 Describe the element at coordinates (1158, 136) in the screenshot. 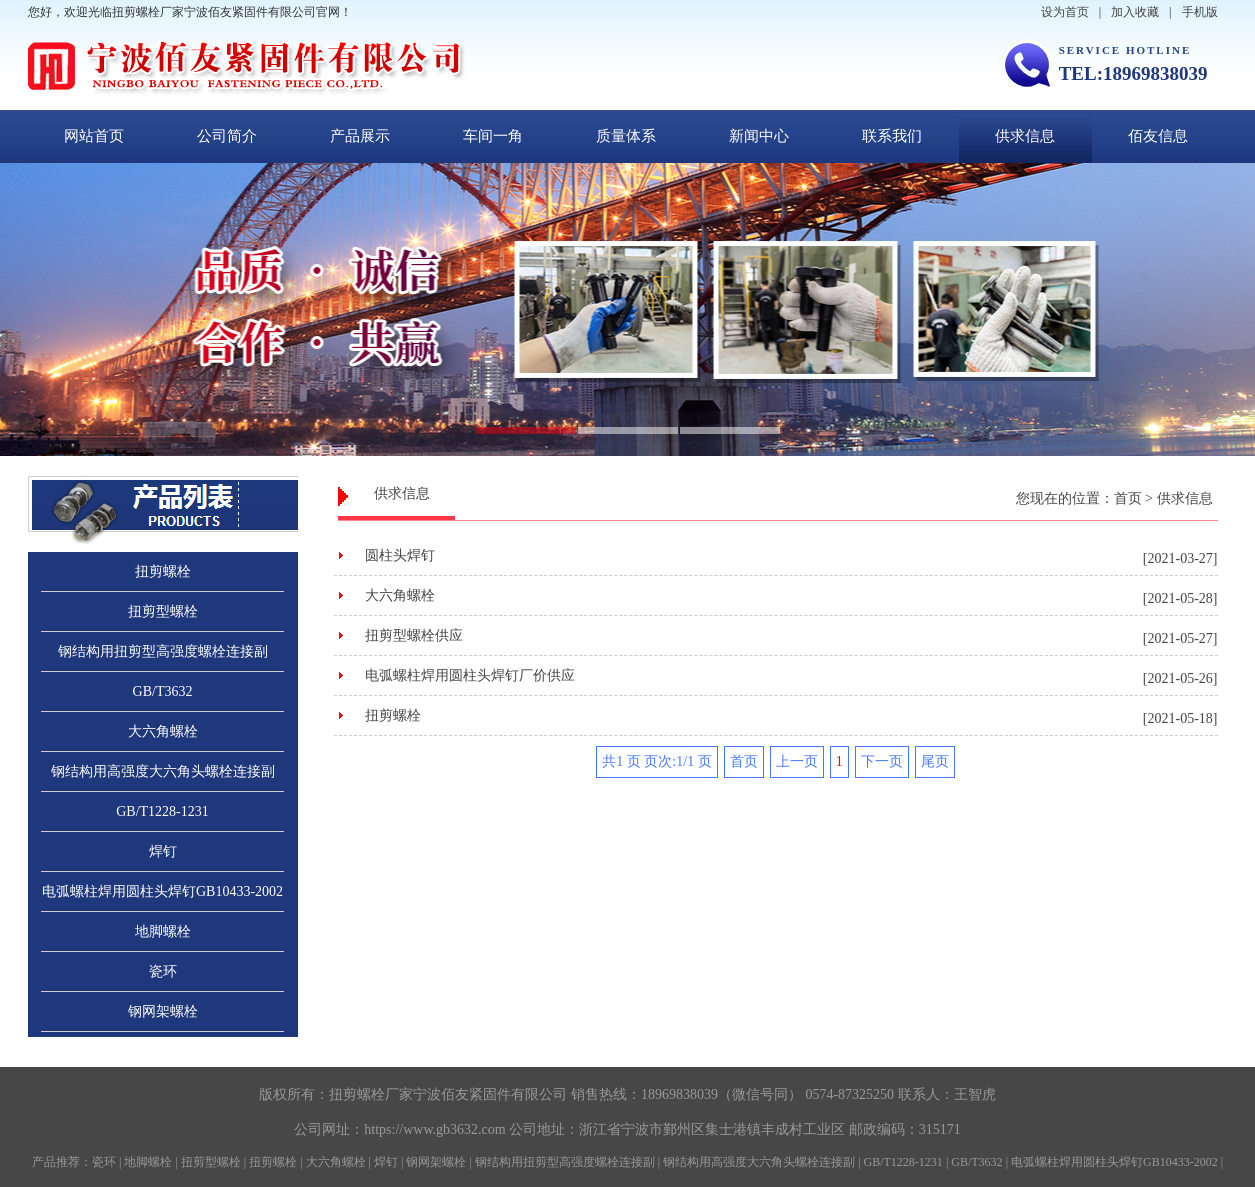

I see `佰友信息` at that location.